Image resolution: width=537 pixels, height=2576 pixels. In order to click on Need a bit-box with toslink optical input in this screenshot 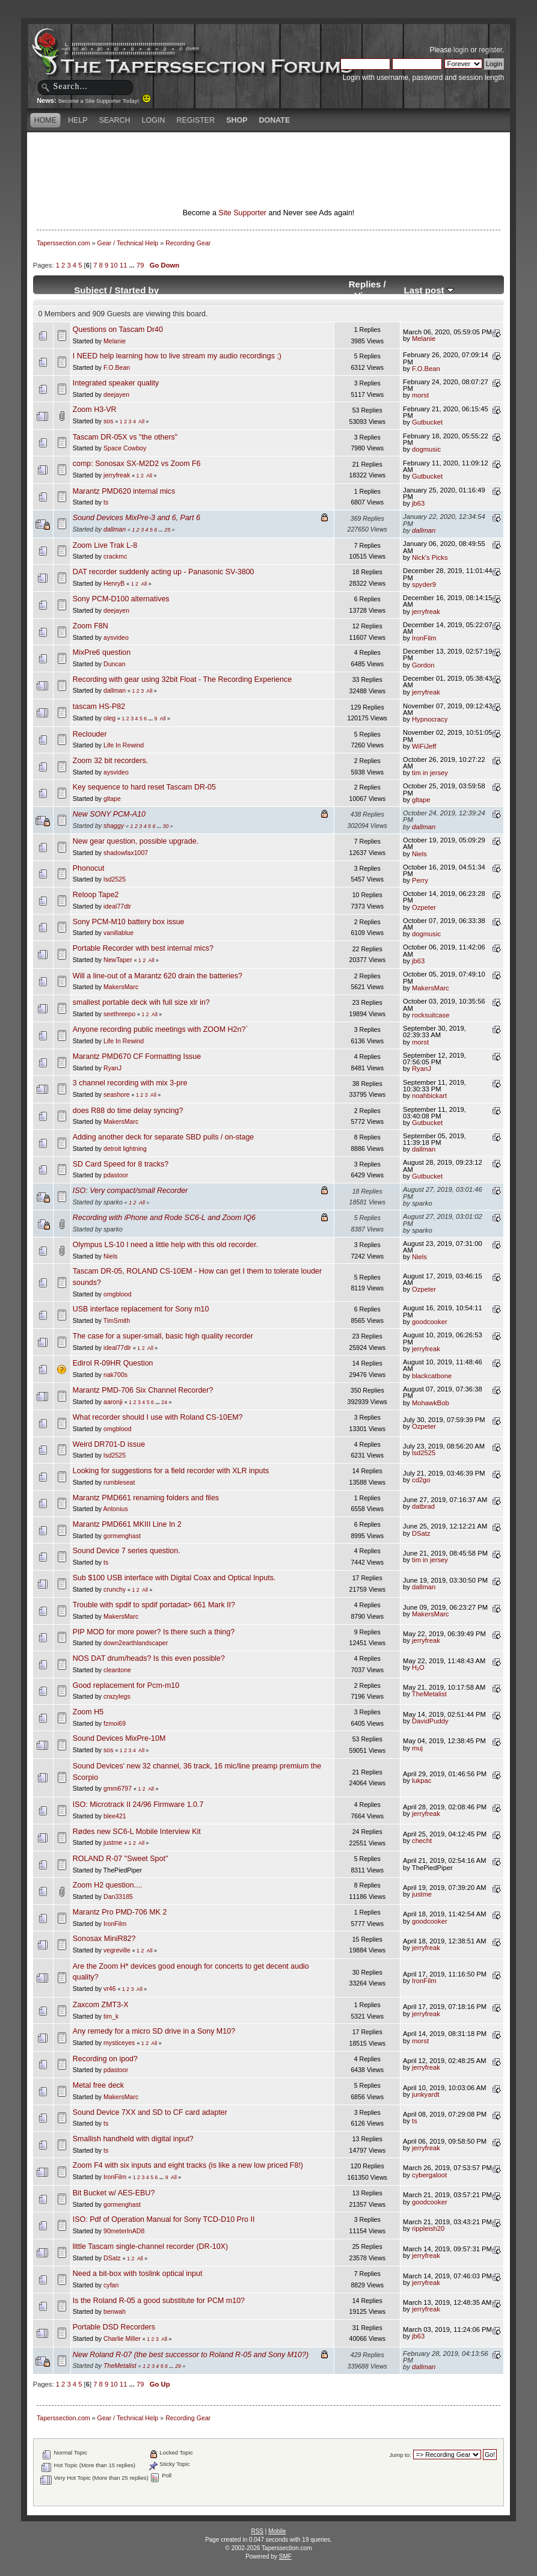, I will do `click(138, 2273)`.